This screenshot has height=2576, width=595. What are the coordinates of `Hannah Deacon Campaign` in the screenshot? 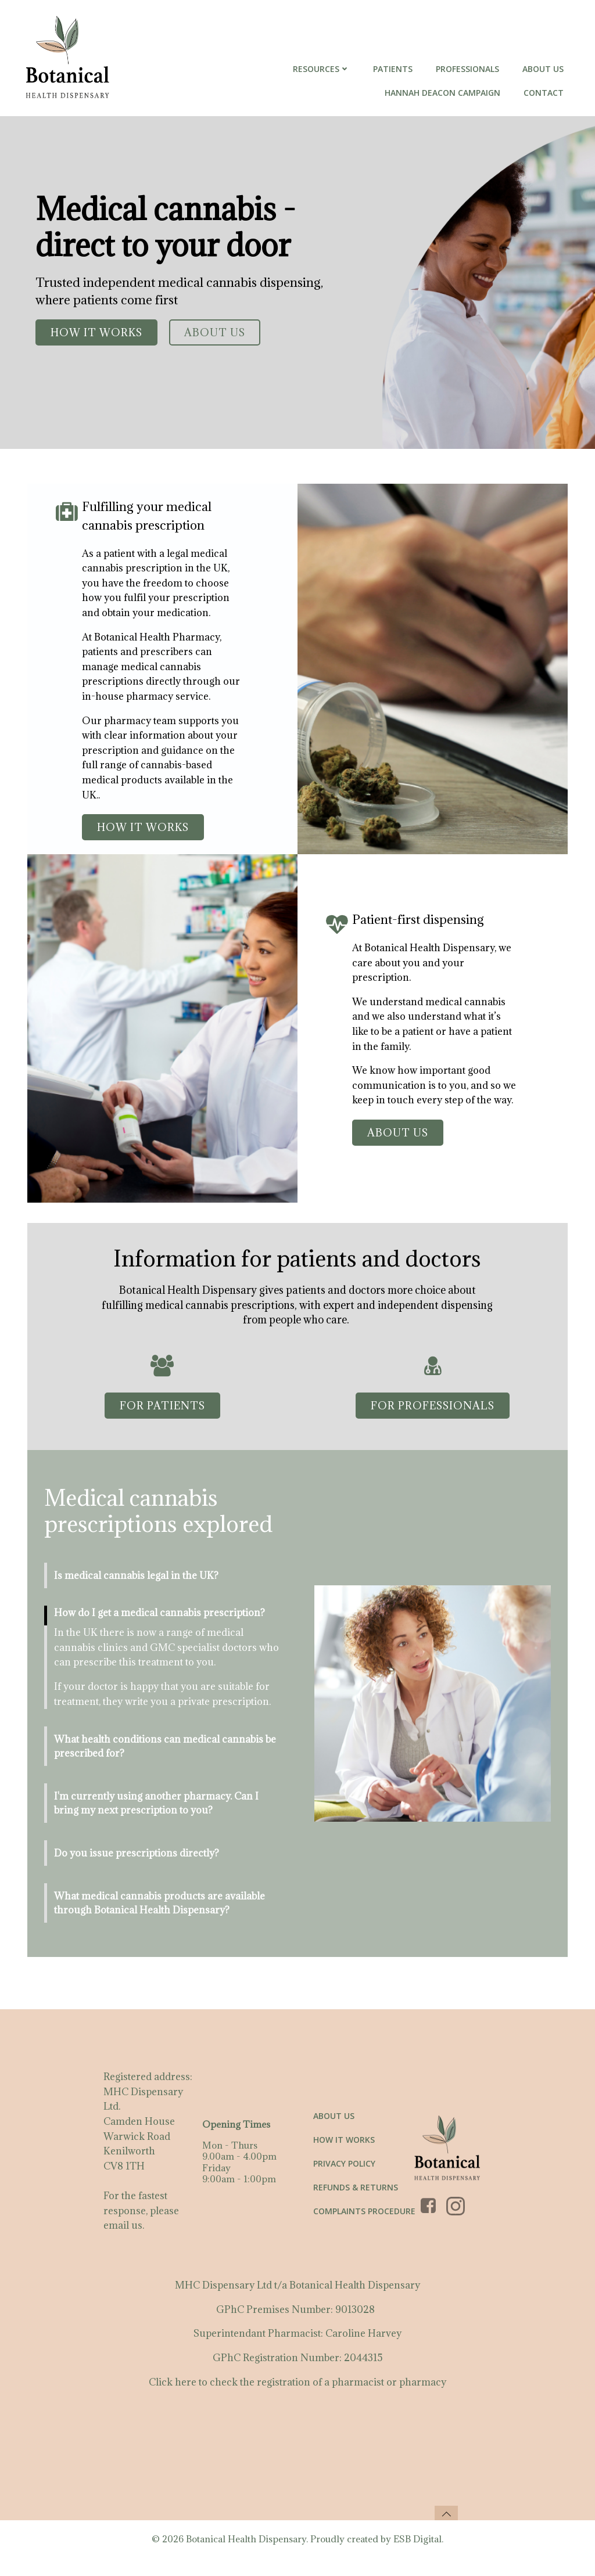 It's located at (443, 92).